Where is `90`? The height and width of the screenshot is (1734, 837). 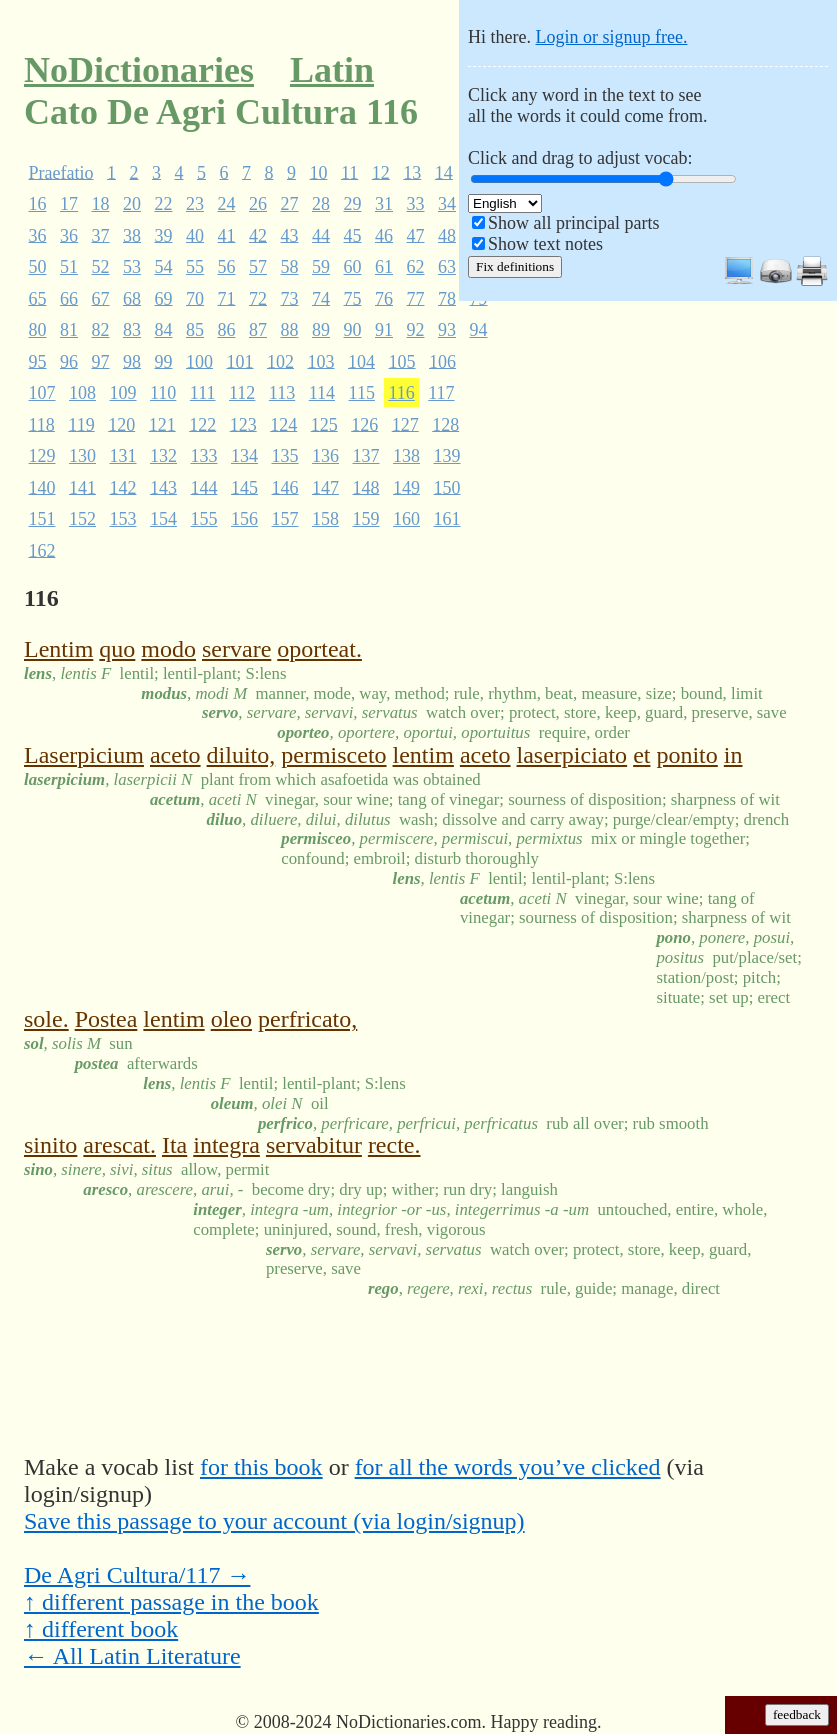 90 is located at coordinates (353, 330).